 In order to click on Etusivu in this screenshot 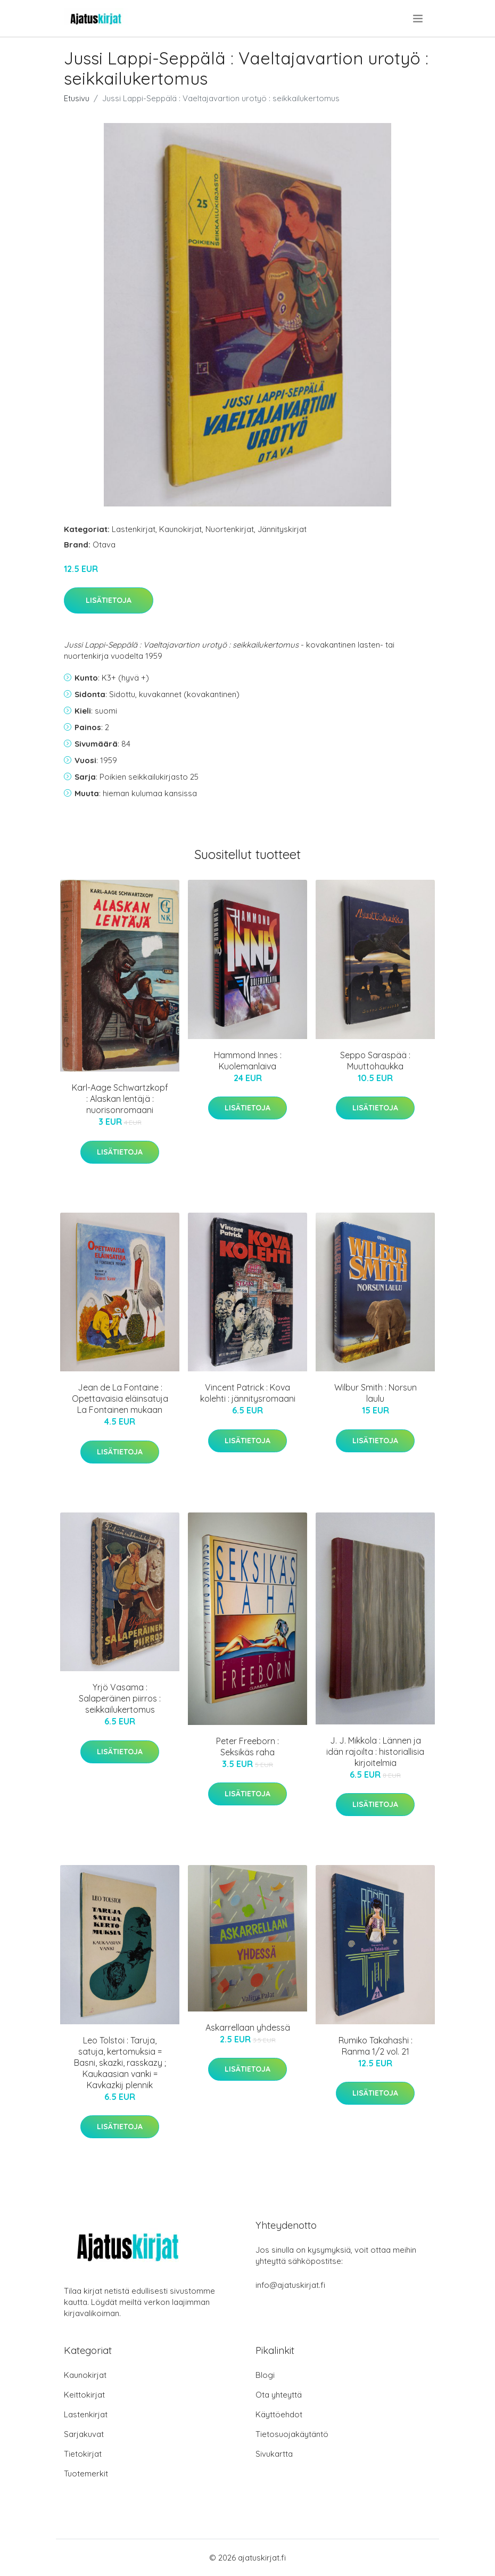, I will do `click(76, 98)`.